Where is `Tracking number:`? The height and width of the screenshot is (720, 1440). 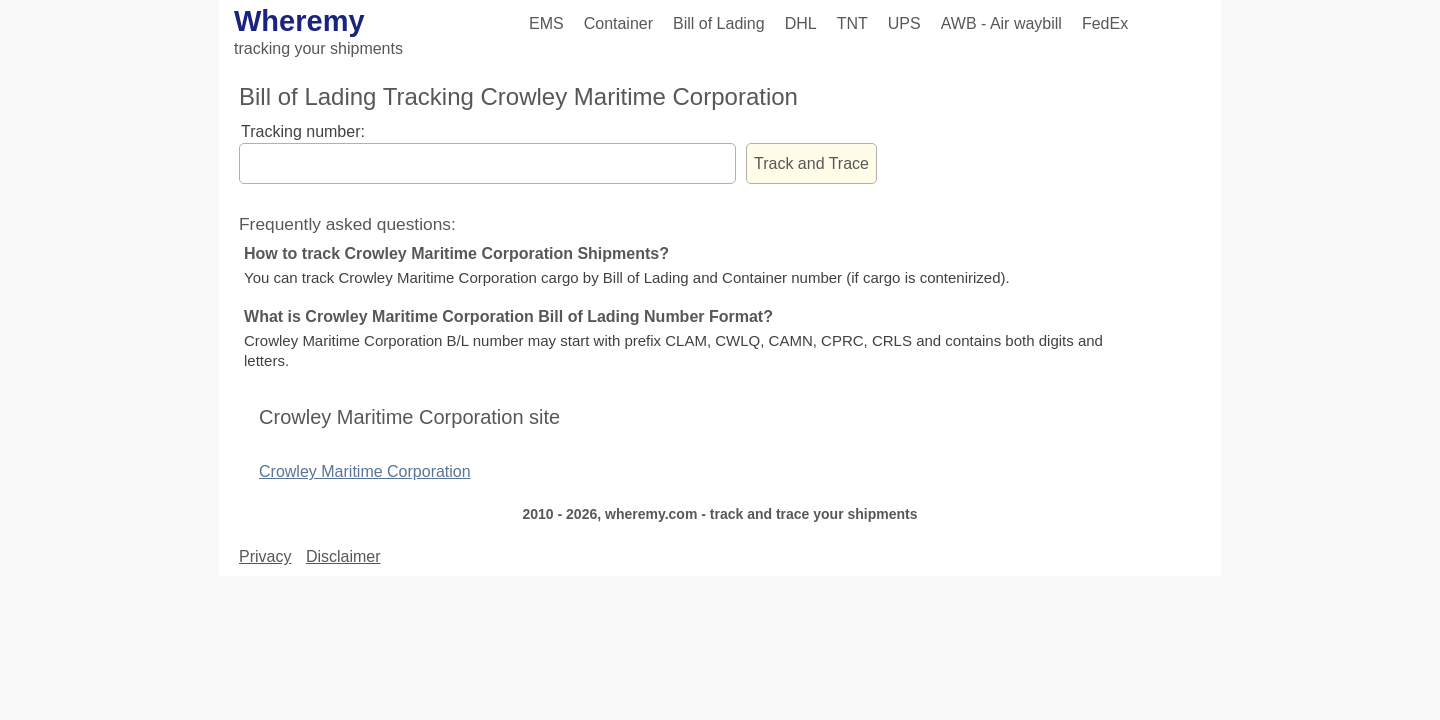 Tracking number: is located at coordinates (303, 131).